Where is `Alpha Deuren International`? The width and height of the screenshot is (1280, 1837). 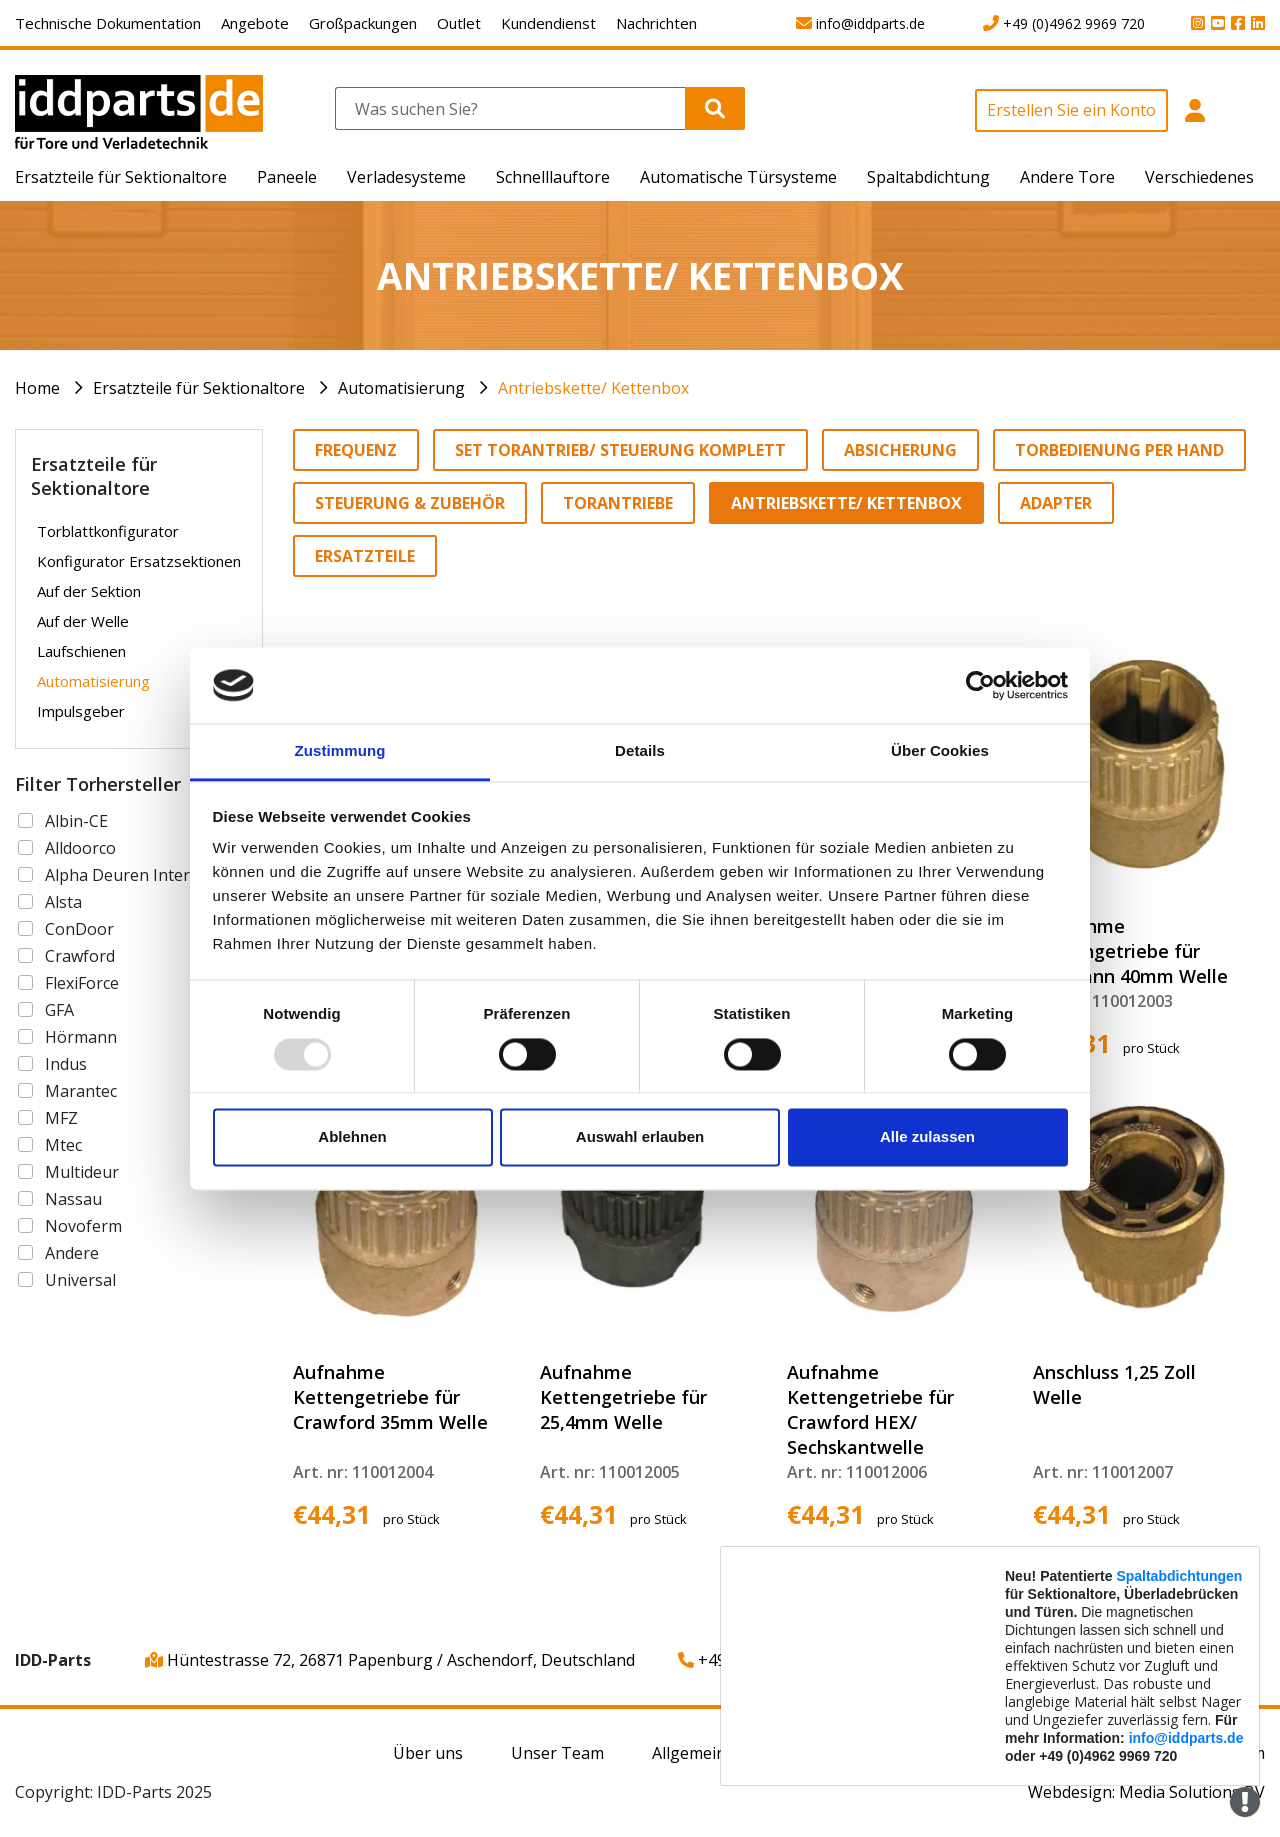
Alpha Deuren International is located at coordinates (148, 875).